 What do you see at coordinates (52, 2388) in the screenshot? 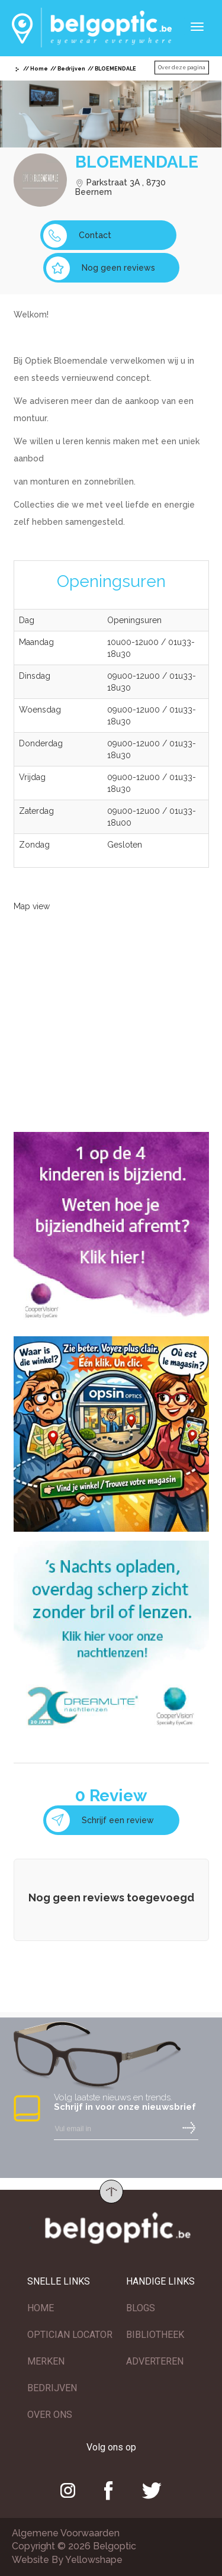
I see `BEDRIJVEN` at bounding box center [52, 2388].